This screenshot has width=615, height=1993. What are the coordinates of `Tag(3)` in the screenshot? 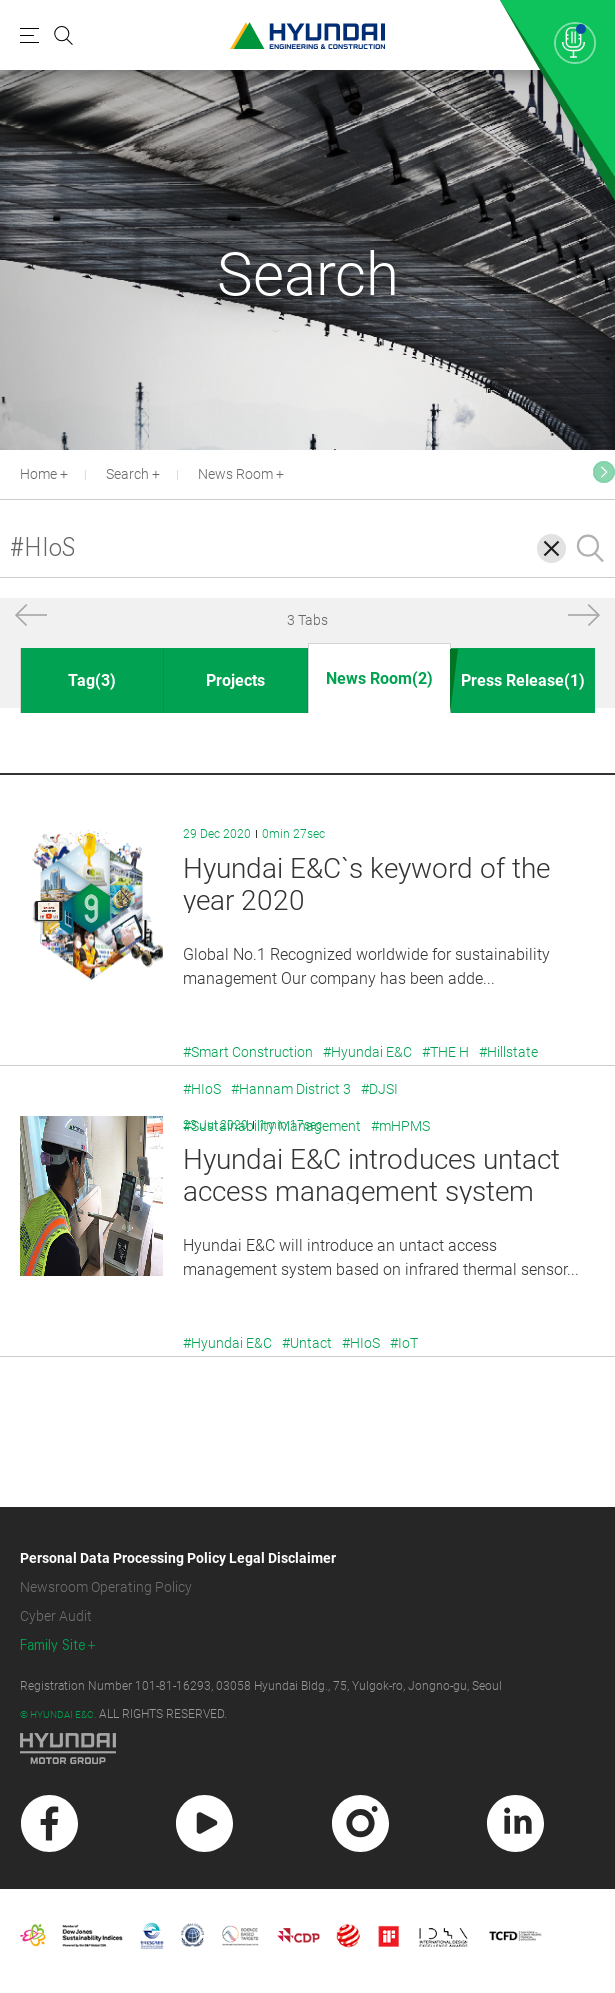 It's located at (92, 680).